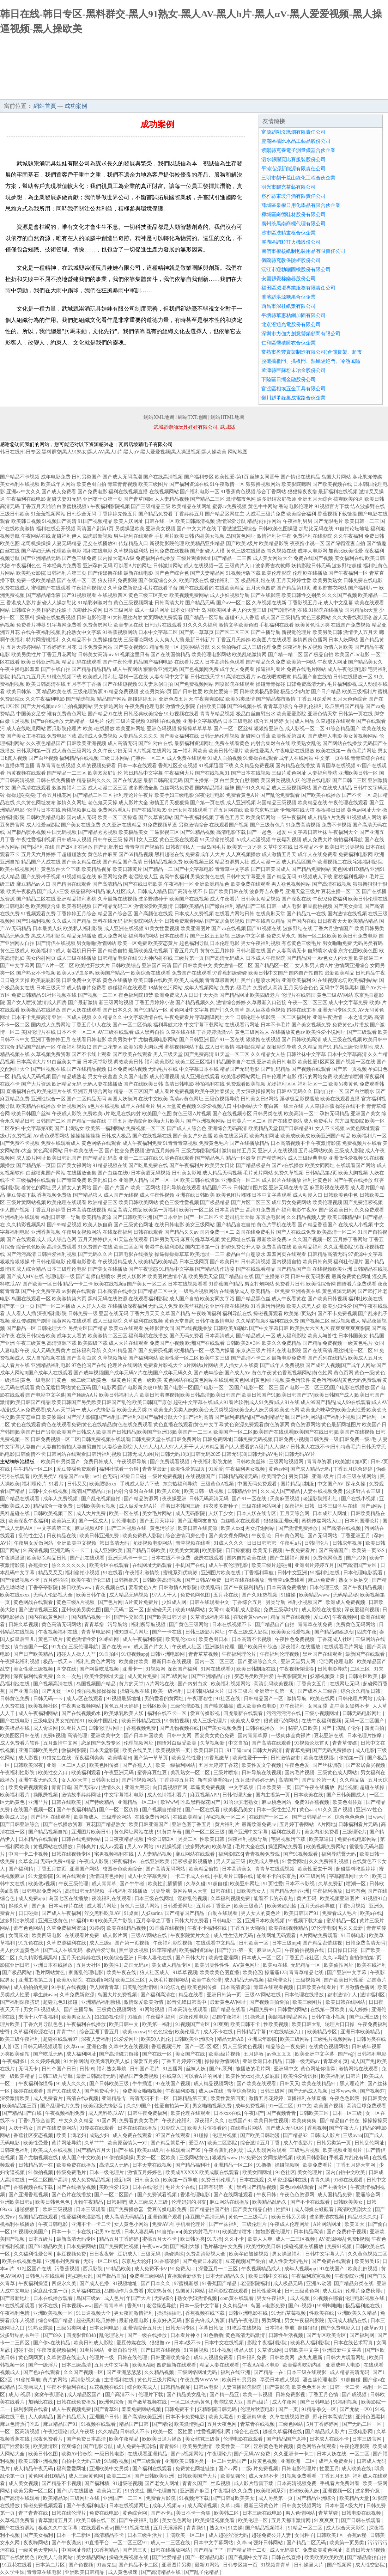 The width and height of the screenshot is (388, 2576). Describe the element at coordinates (337, 1010) in the screenshot. I see `亚洲无码专区久久` at that location.